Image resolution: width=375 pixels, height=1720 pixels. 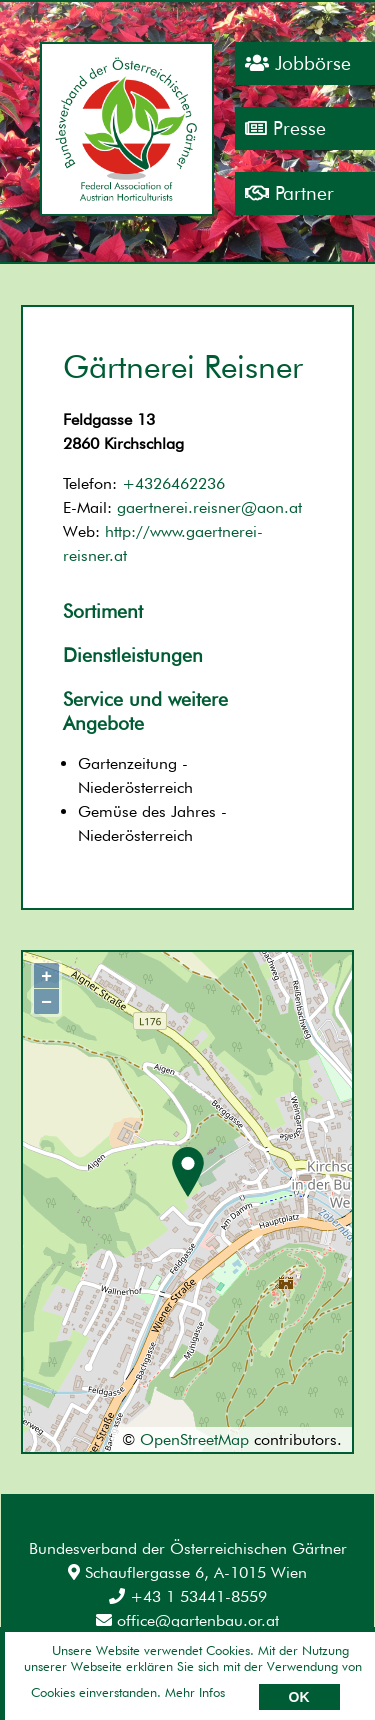 What do you see at coordinates (173, 483) in the screenshot?
I see `+4326462236` at bounding box center [173, 483].